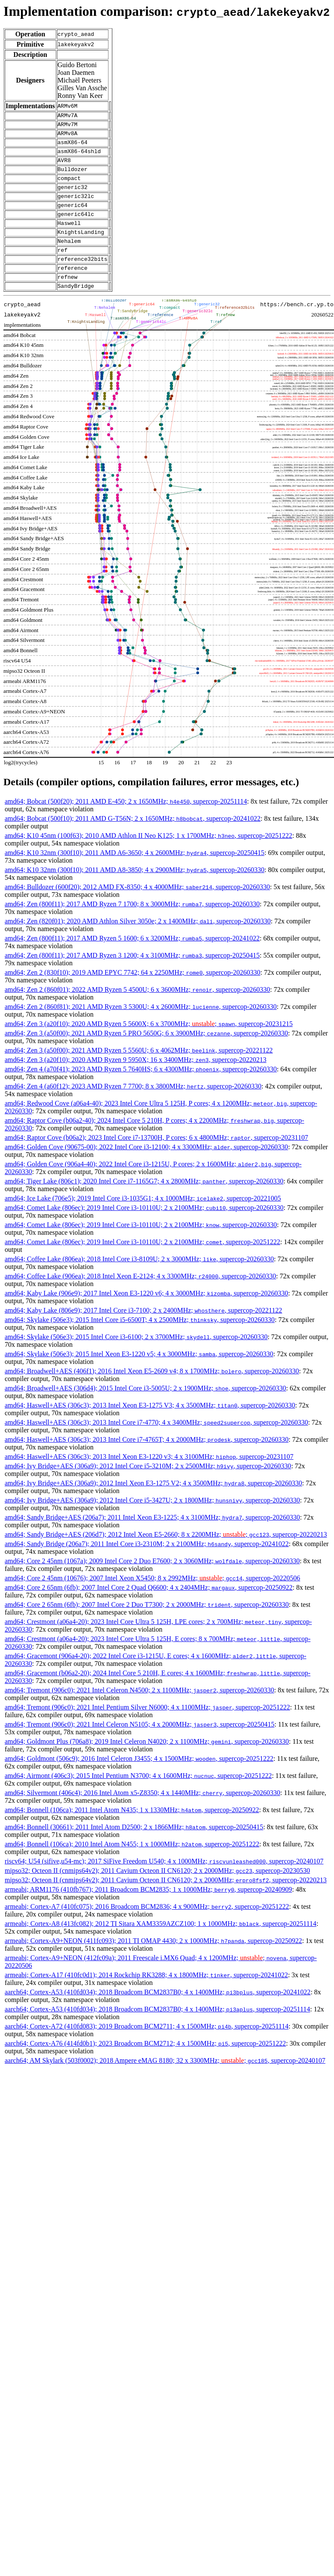 Image resolution: width=334 pixels, height=2576 pixels. I want to click on amd64; Skylake (506e3); 2015 Intel Core i3-6100; 2 x 3700MHz; , supercop-20260330, so click(136, 1362).